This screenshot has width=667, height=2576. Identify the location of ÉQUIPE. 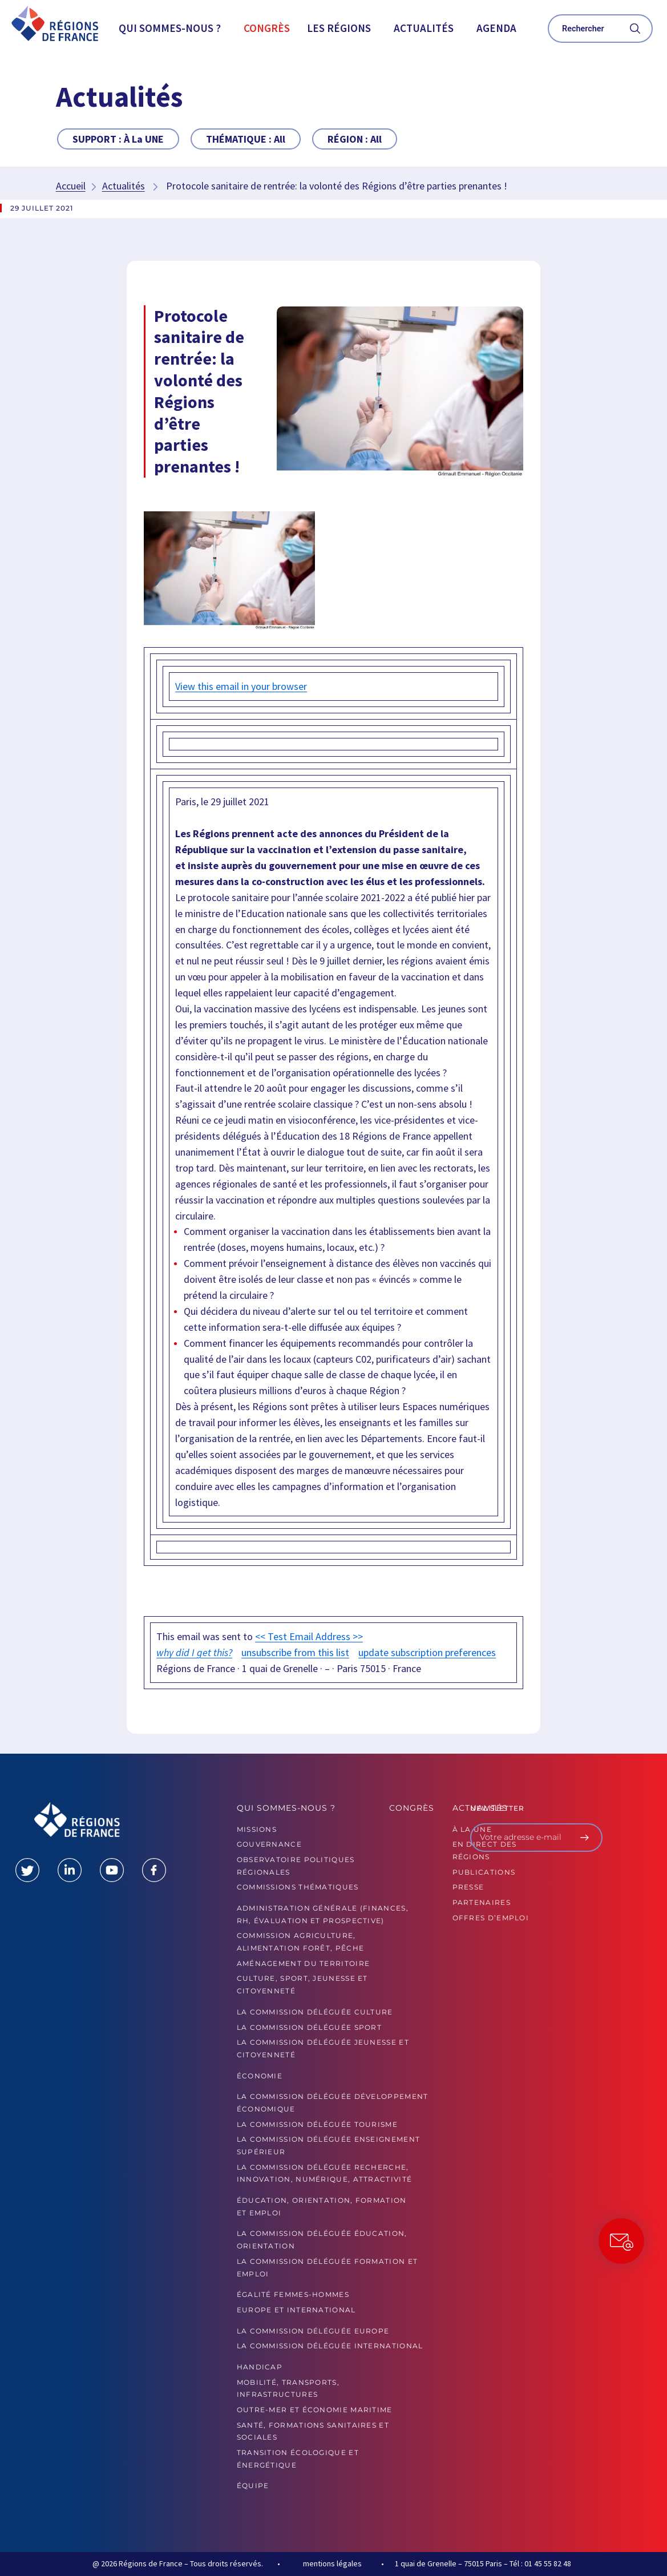
(253, 2485).